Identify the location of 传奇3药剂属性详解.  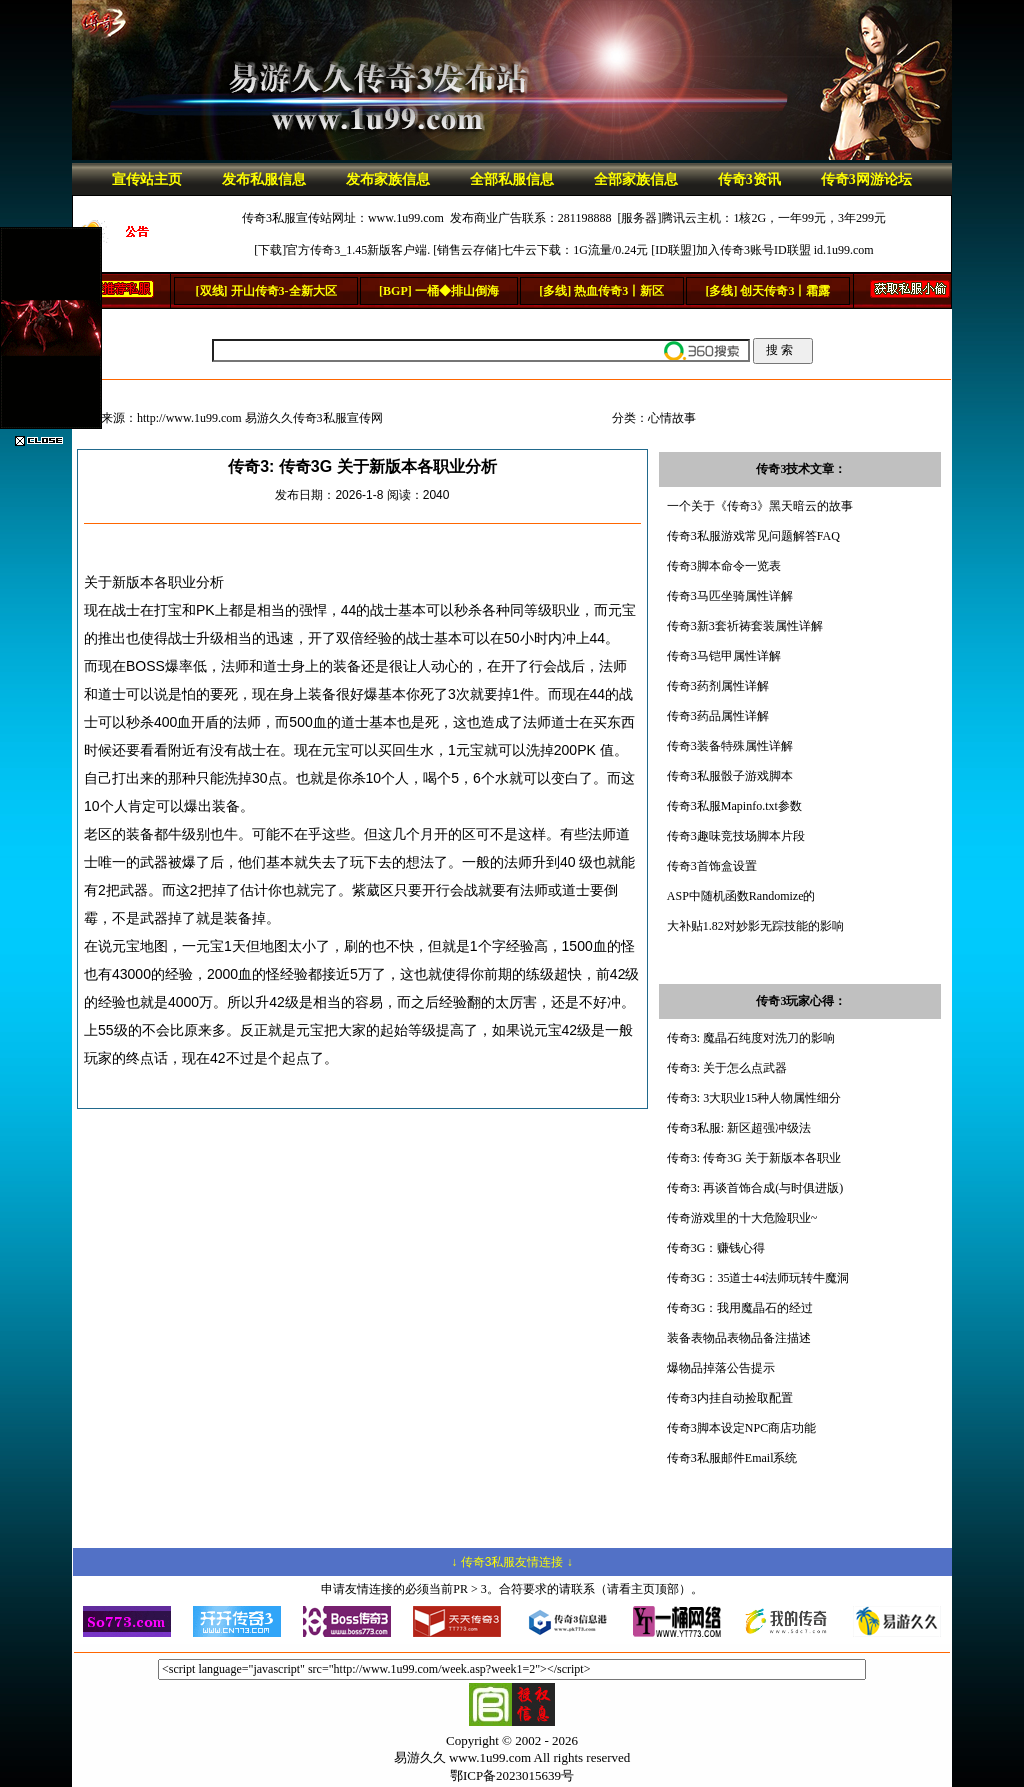
(718, 686).